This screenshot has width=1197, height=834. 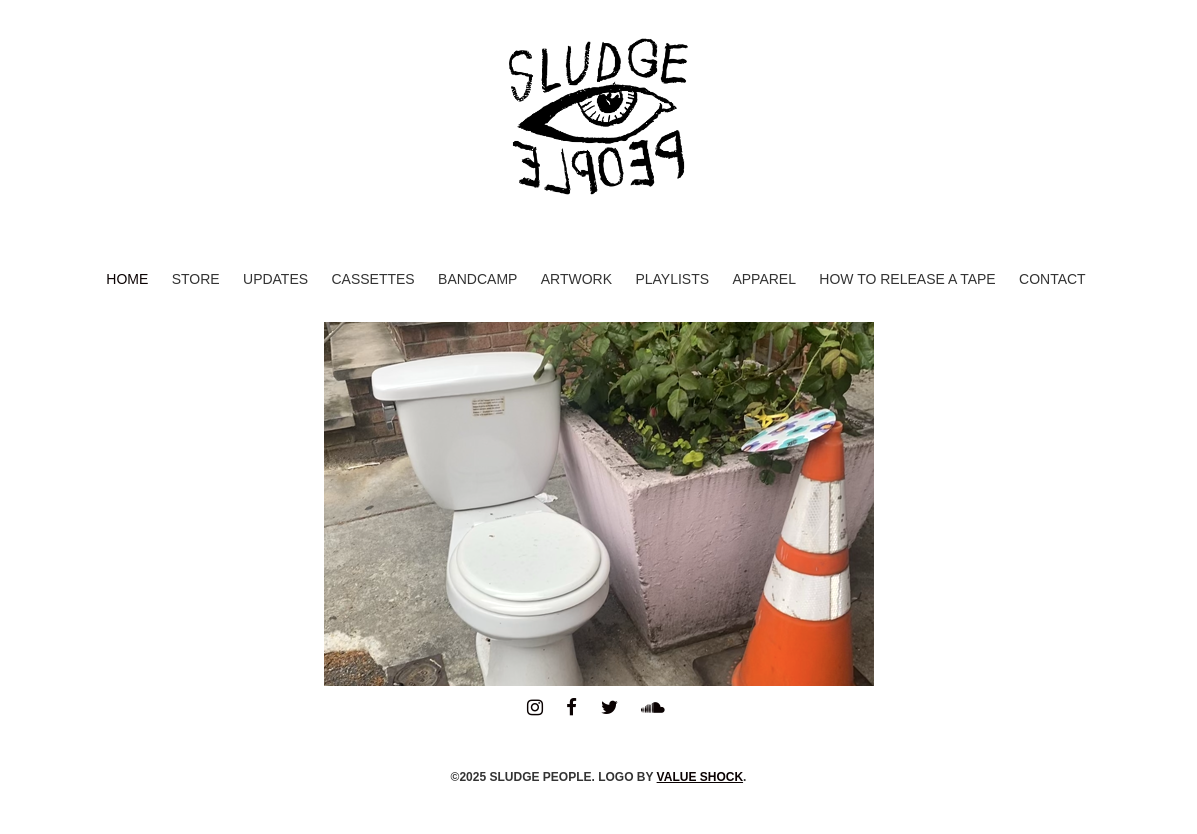 What do you see at coordinates (127, 279) in the screenshot?
I see `Home` at bounding box center [127, 279].